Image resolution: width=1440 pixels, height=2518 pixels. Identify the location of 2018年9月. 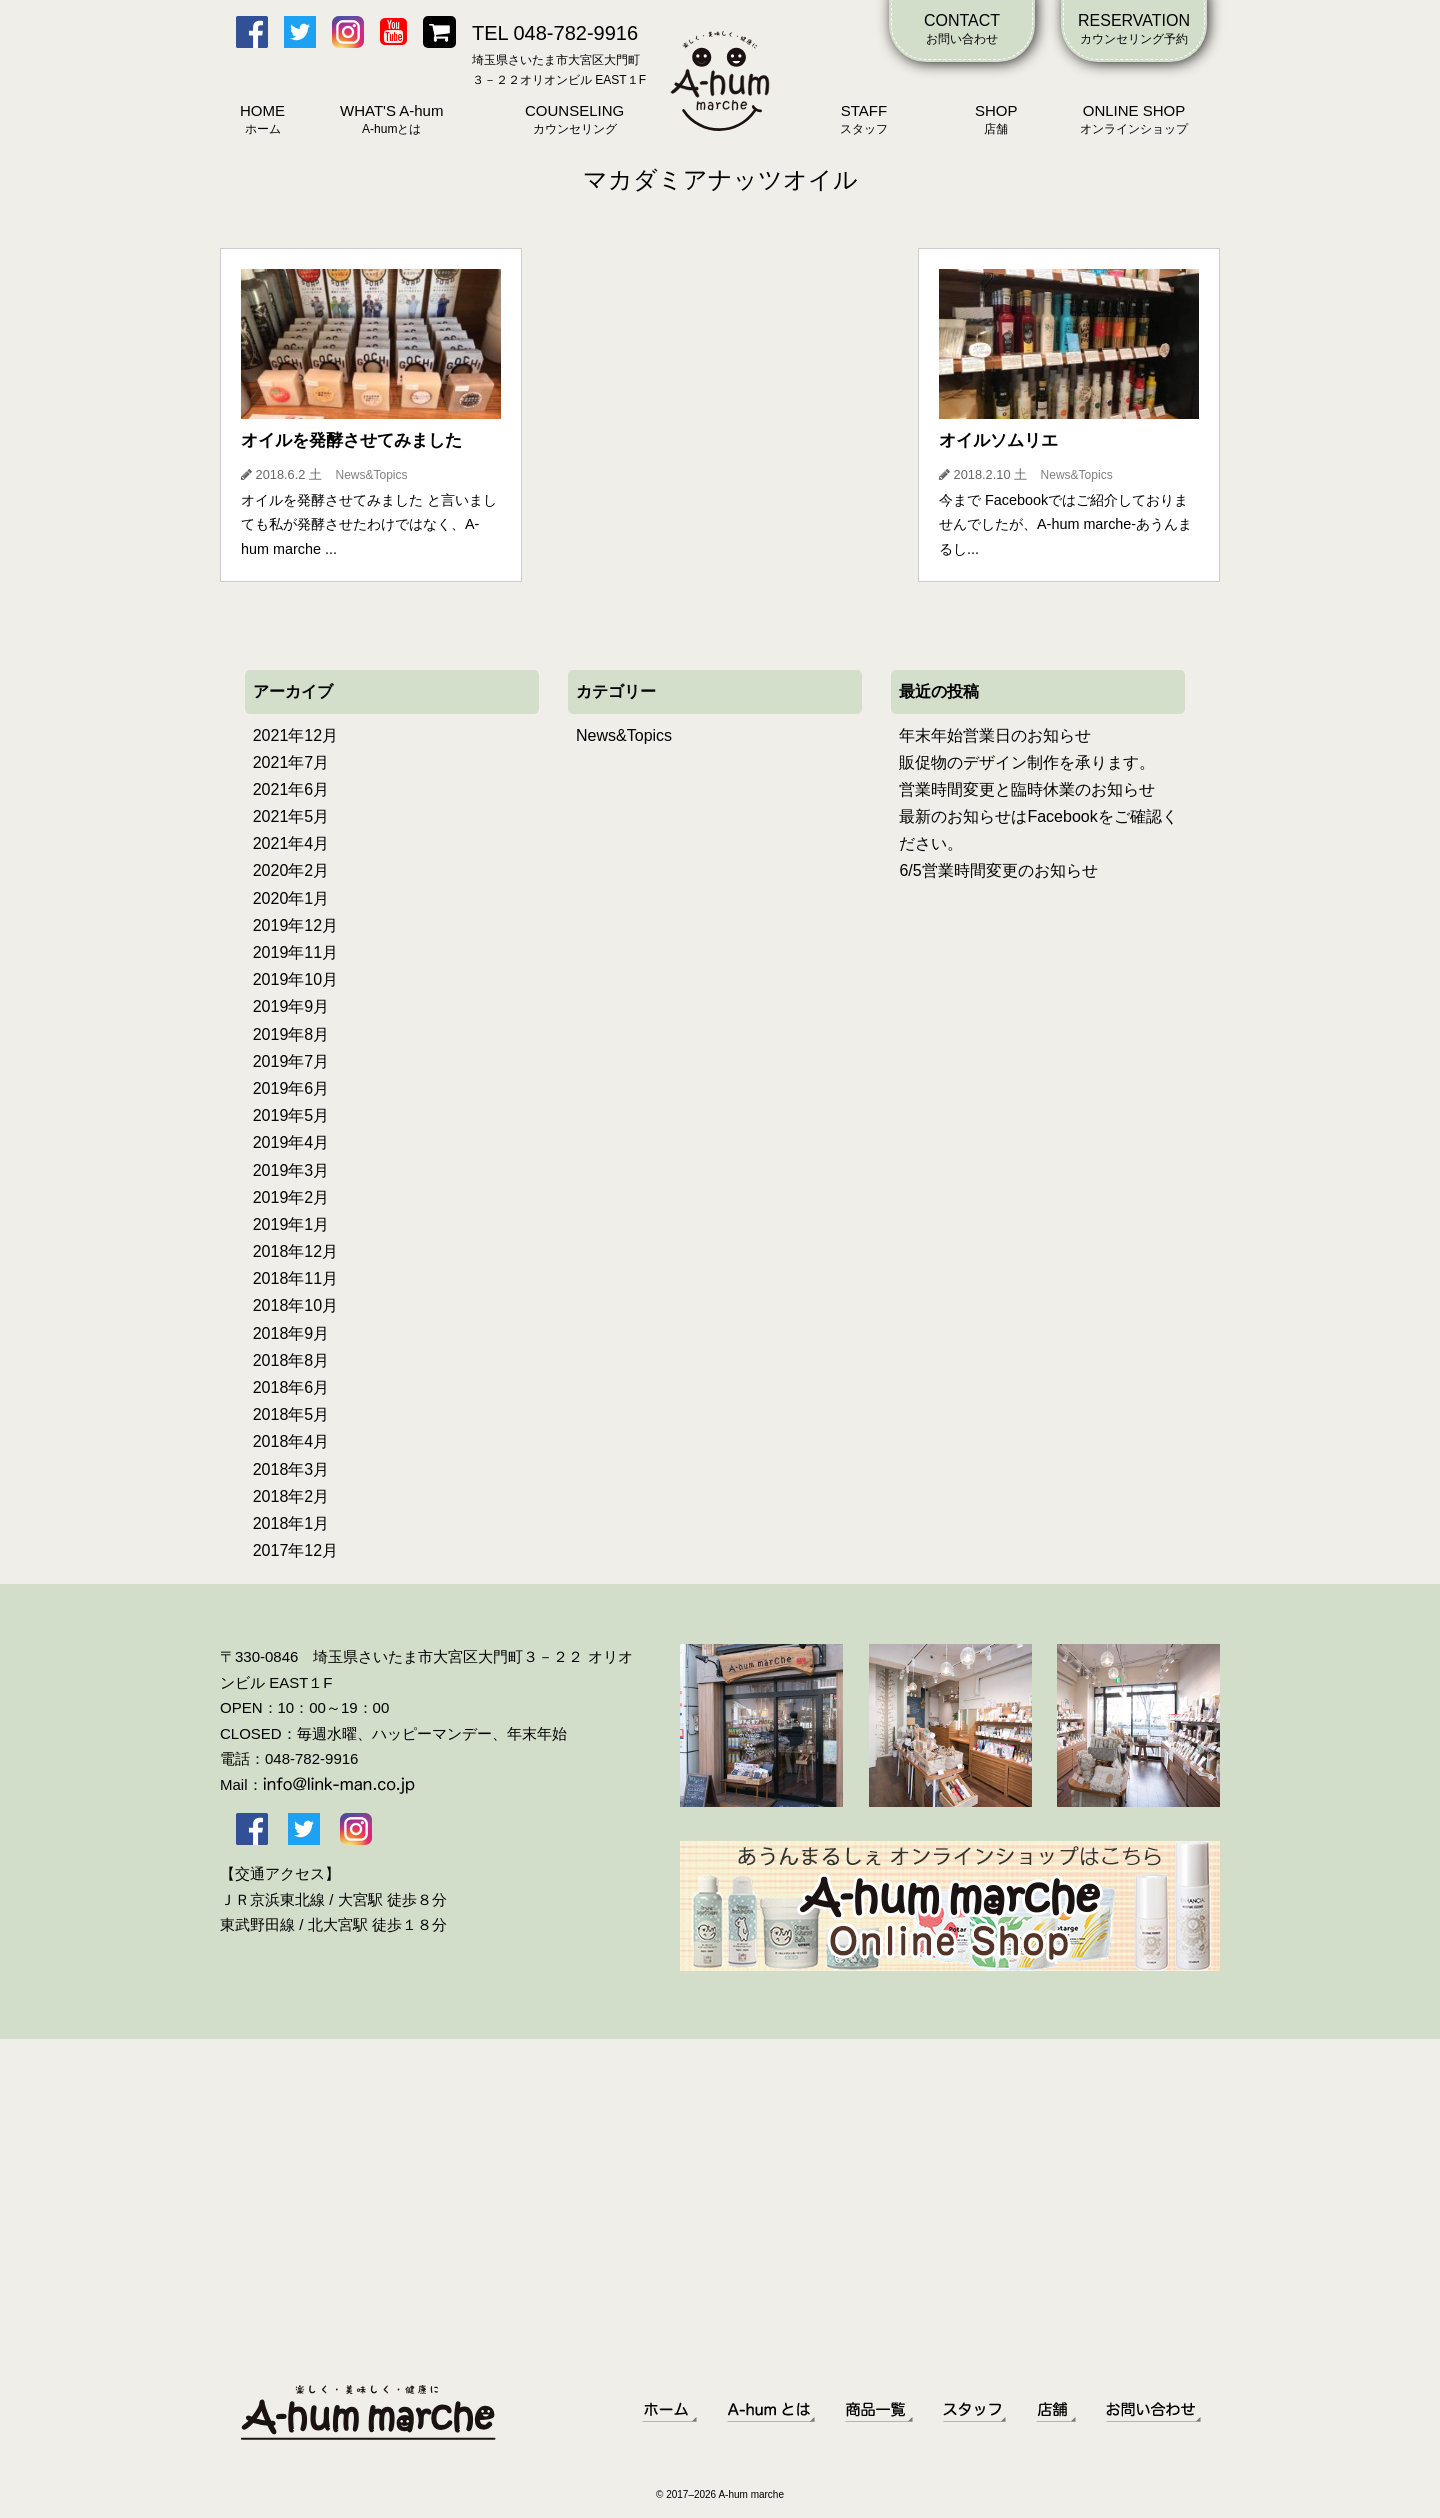
(291, 1333).